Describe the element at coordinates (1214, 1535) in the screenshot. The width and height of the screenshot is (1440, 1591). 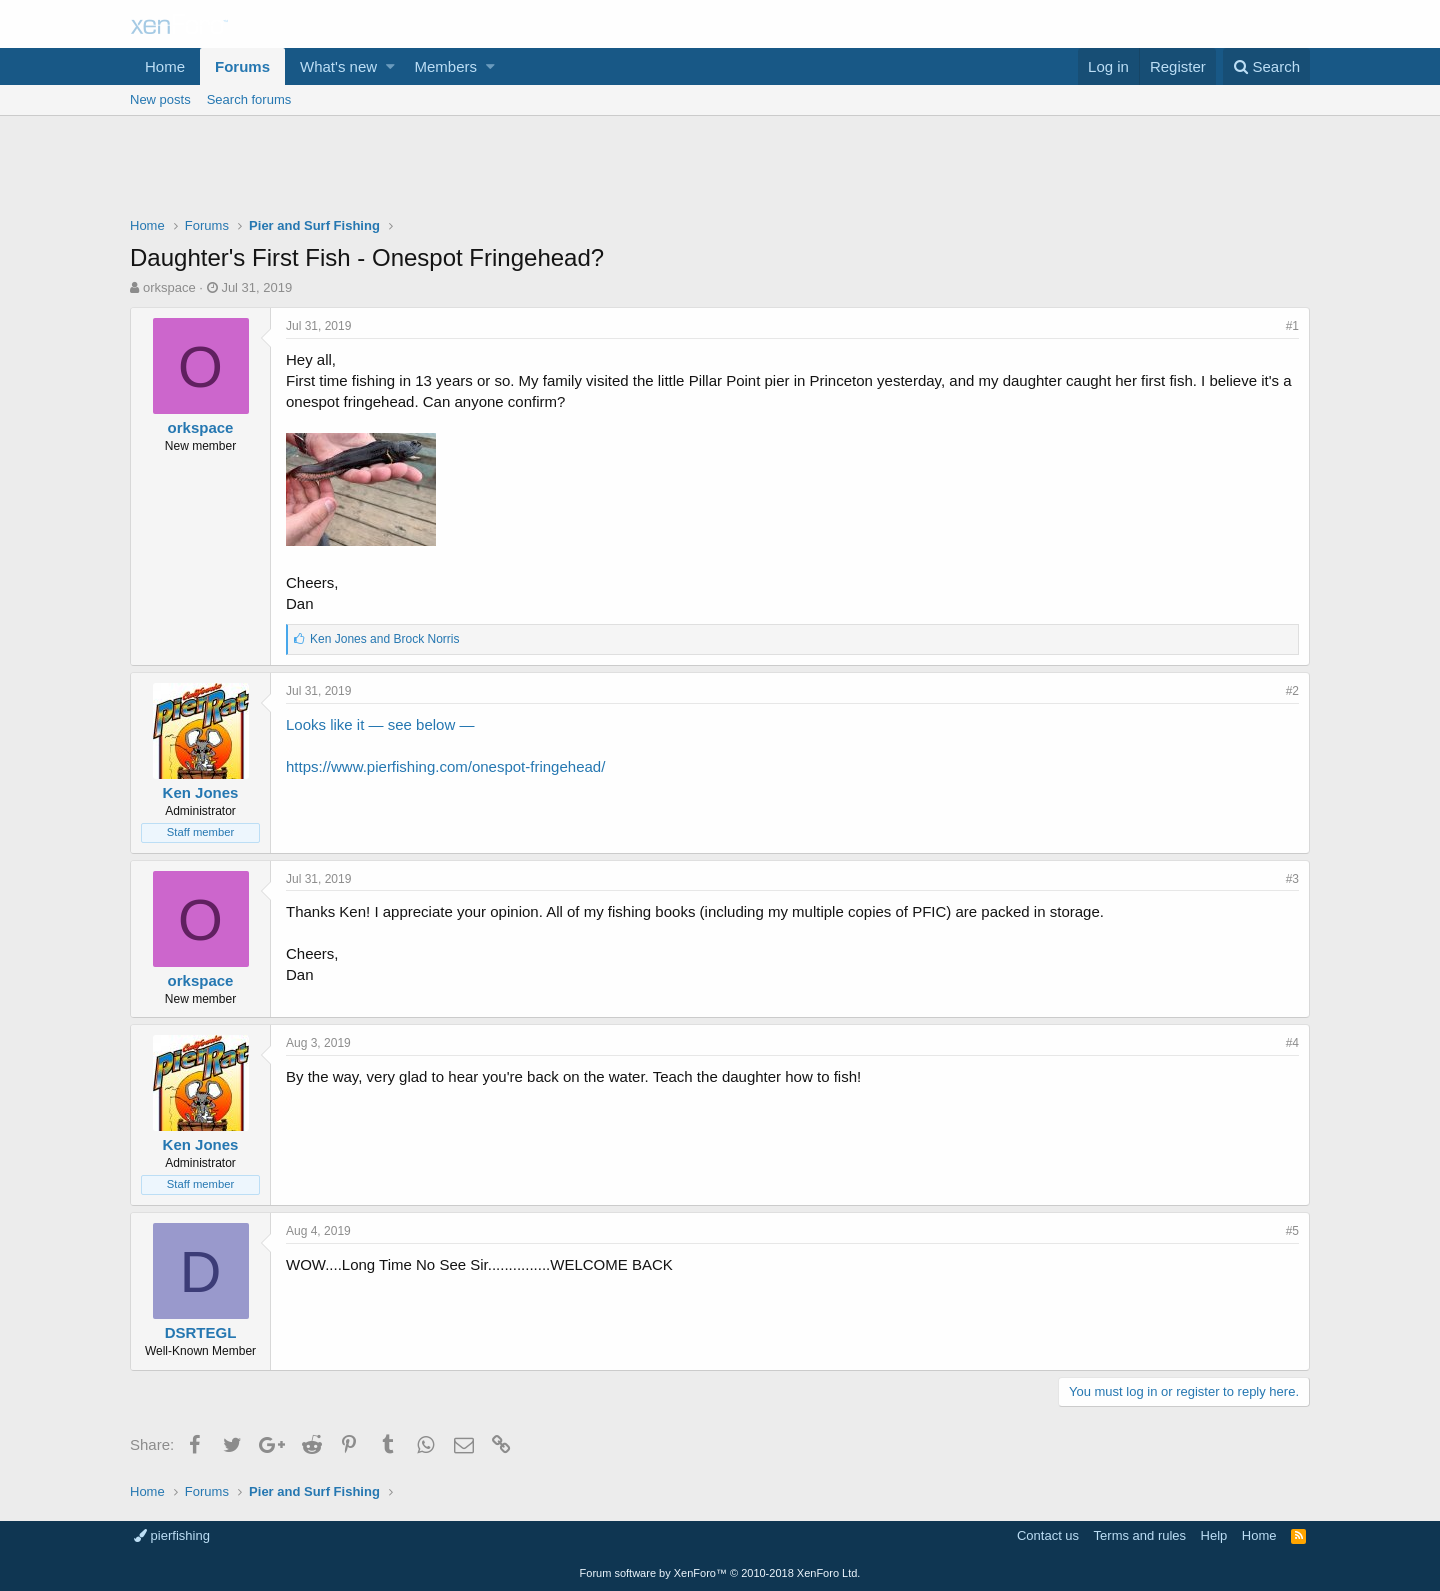
I see `Help` at that location.